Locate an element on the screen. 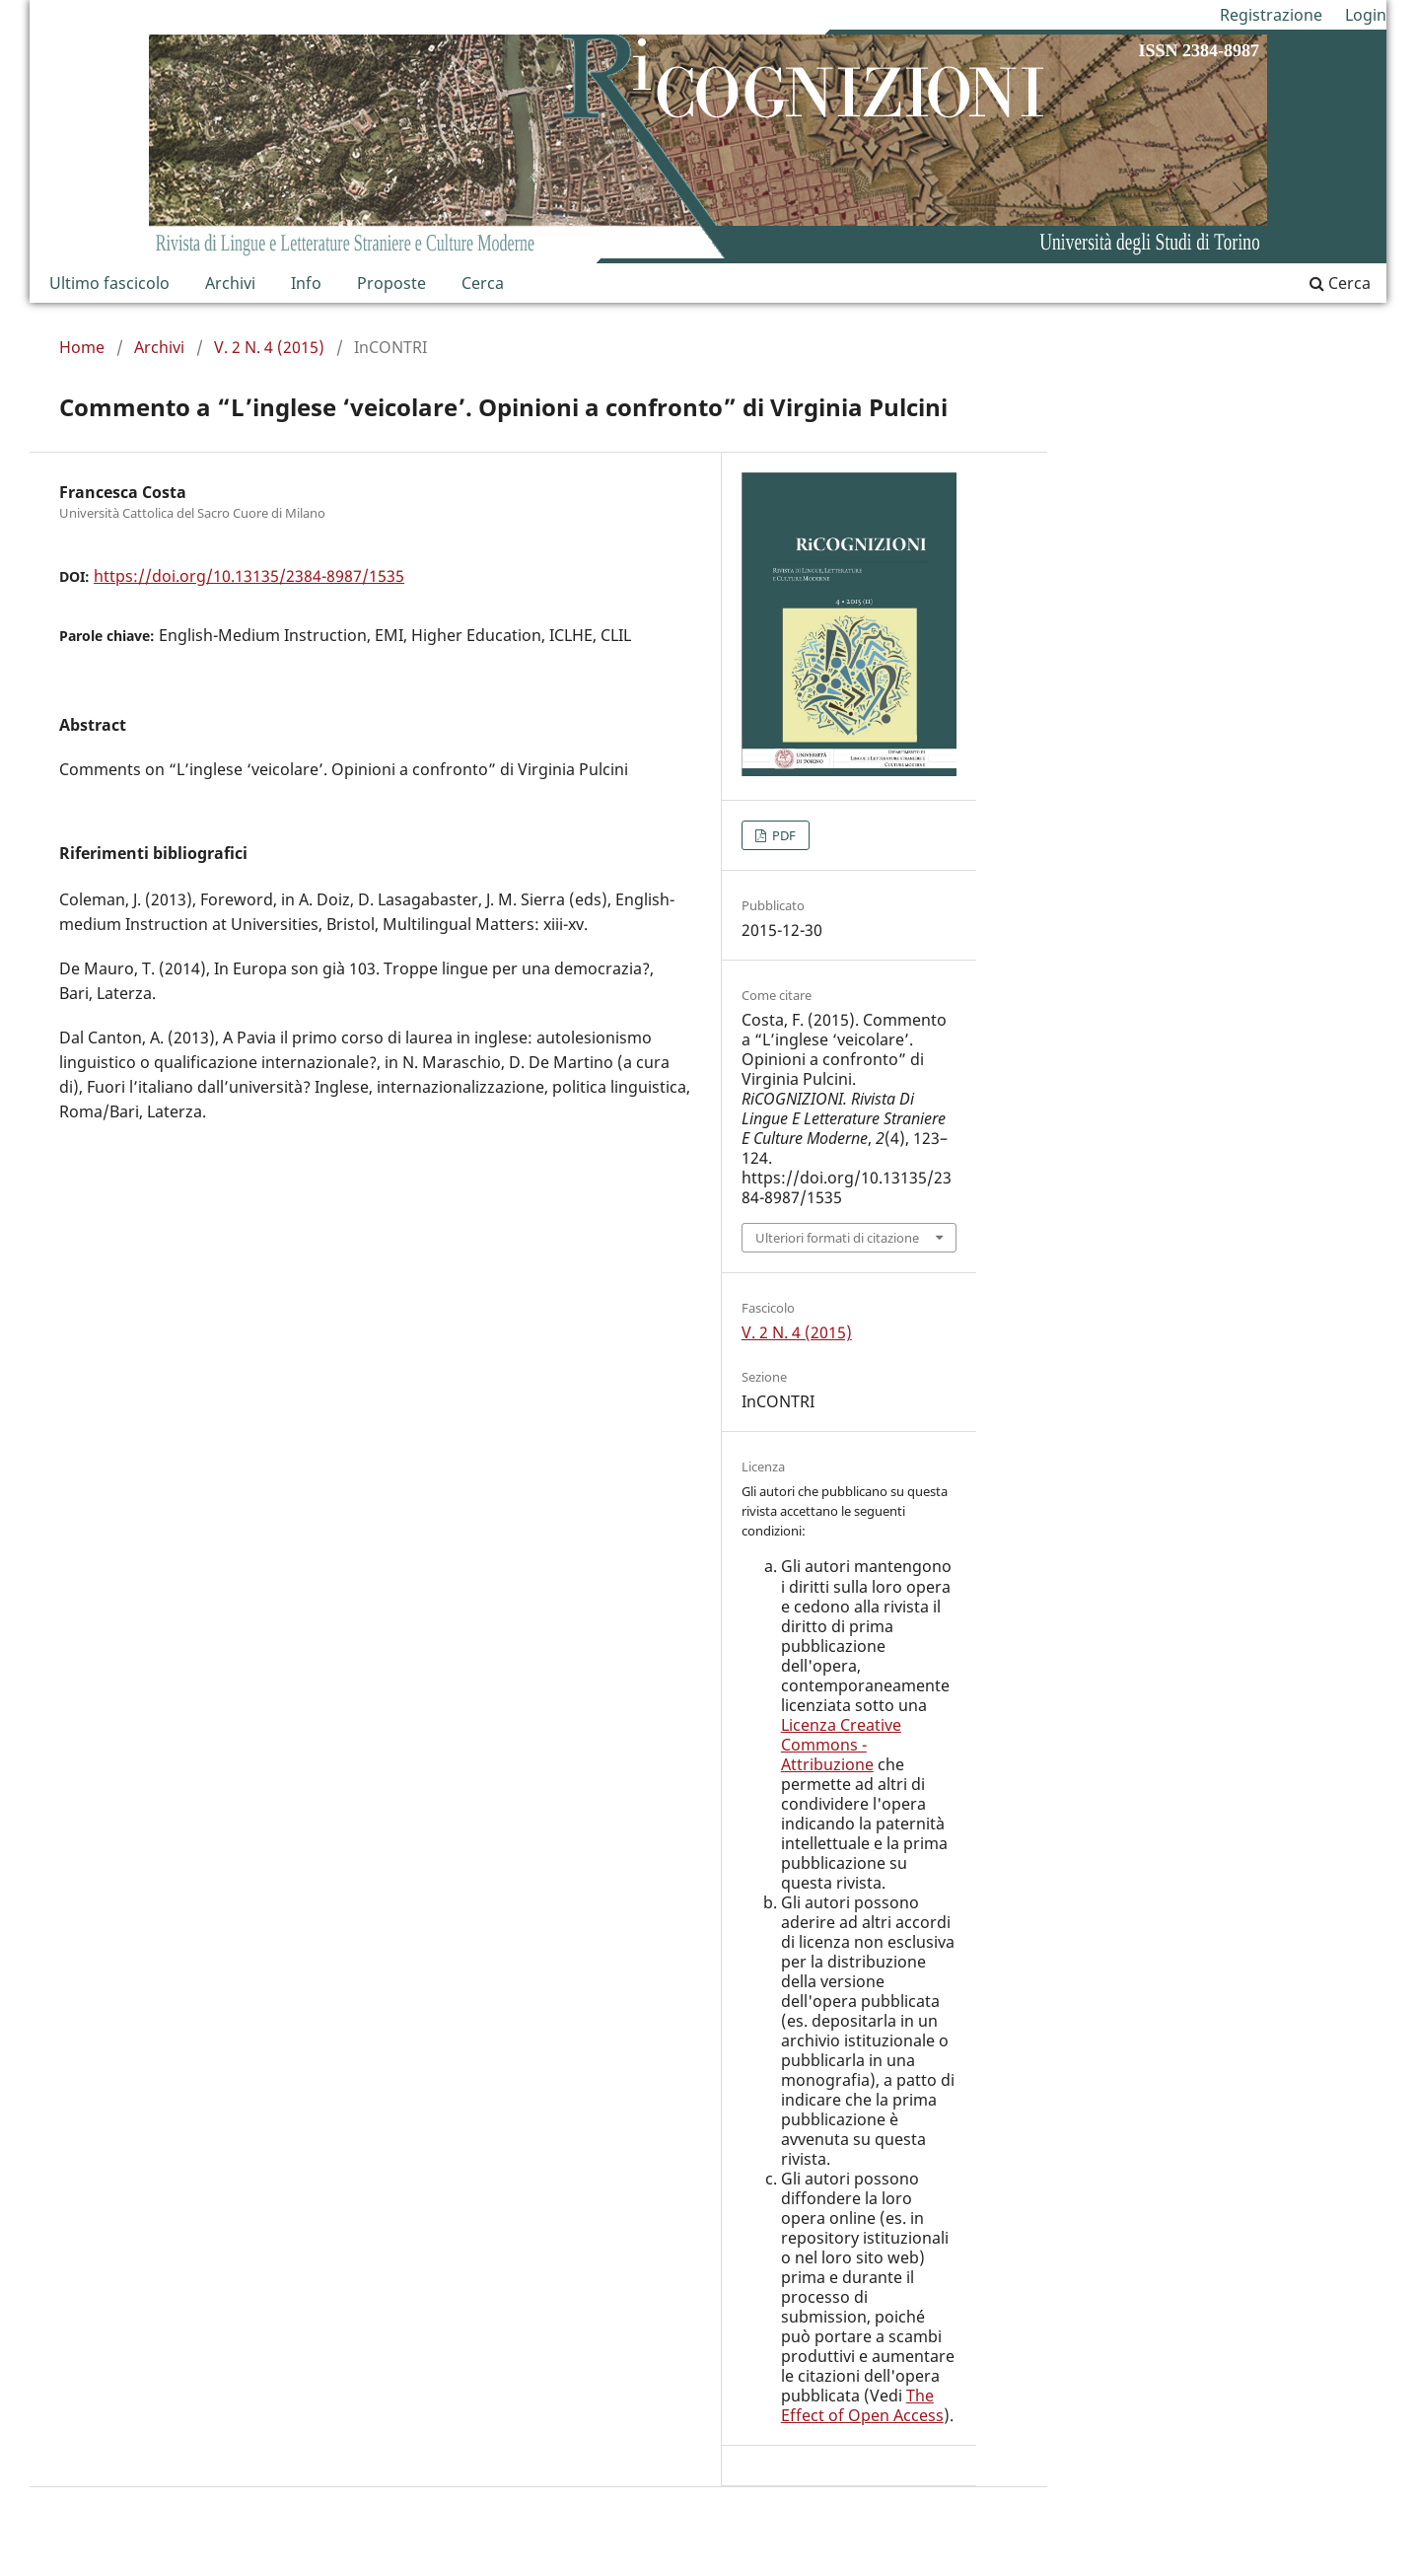 The image size is (1416, 2576). Cerca is located at coordinates (482, 283).